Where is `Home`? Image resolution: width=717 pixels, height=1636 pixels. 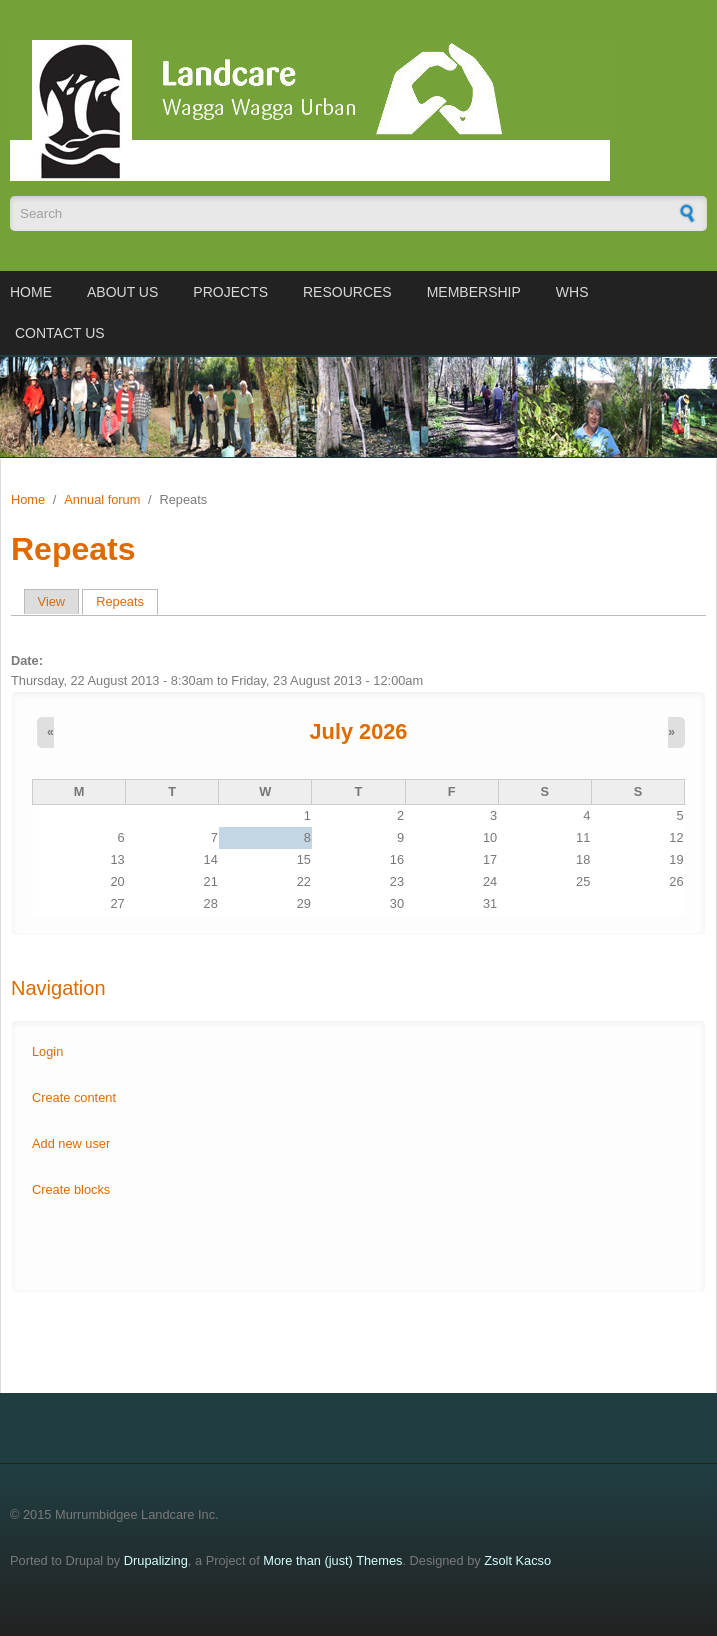 Home is located at coordinates (31, 292).